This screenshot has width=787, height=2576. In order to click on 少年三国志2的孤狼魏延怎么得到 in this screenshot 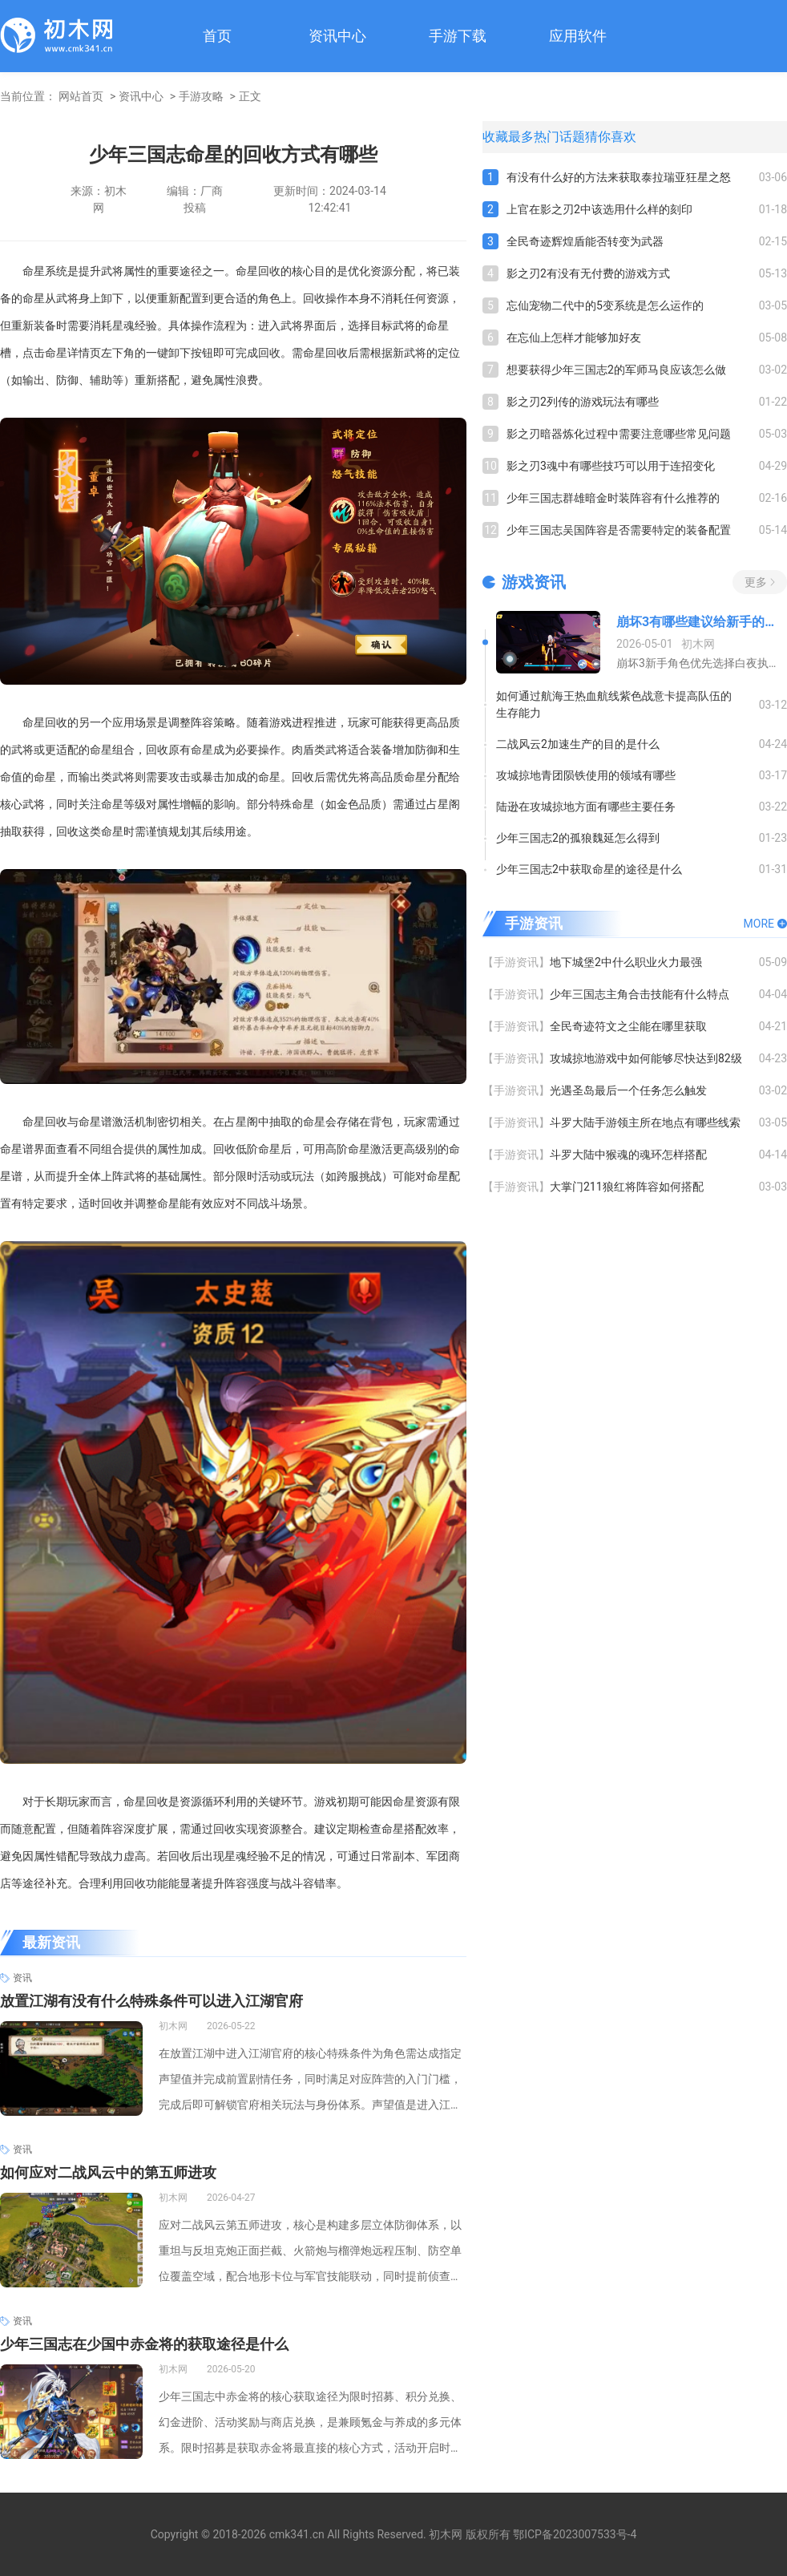, I will do `click(578, 837)`.